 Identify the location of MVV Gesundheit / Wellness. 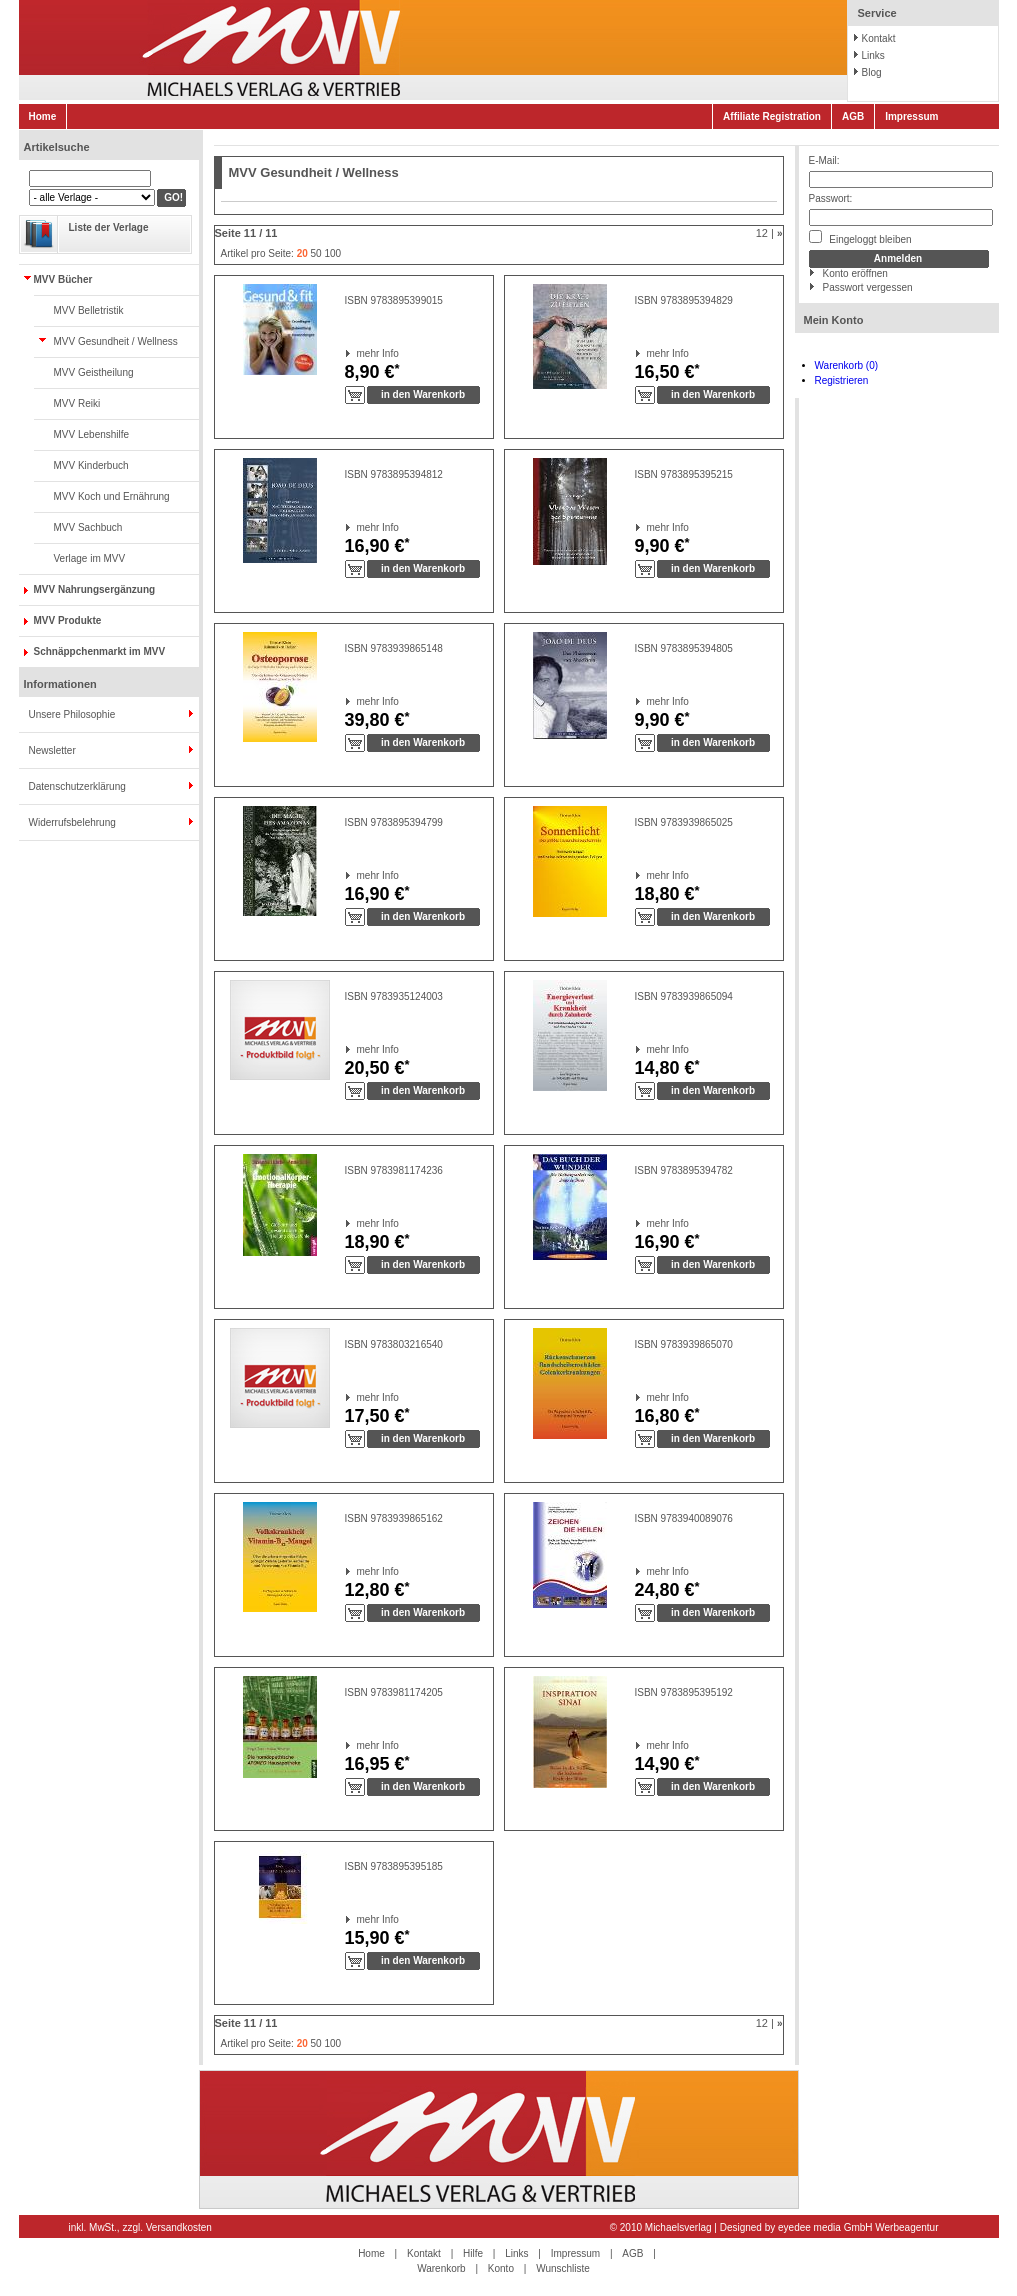
(116, 341).